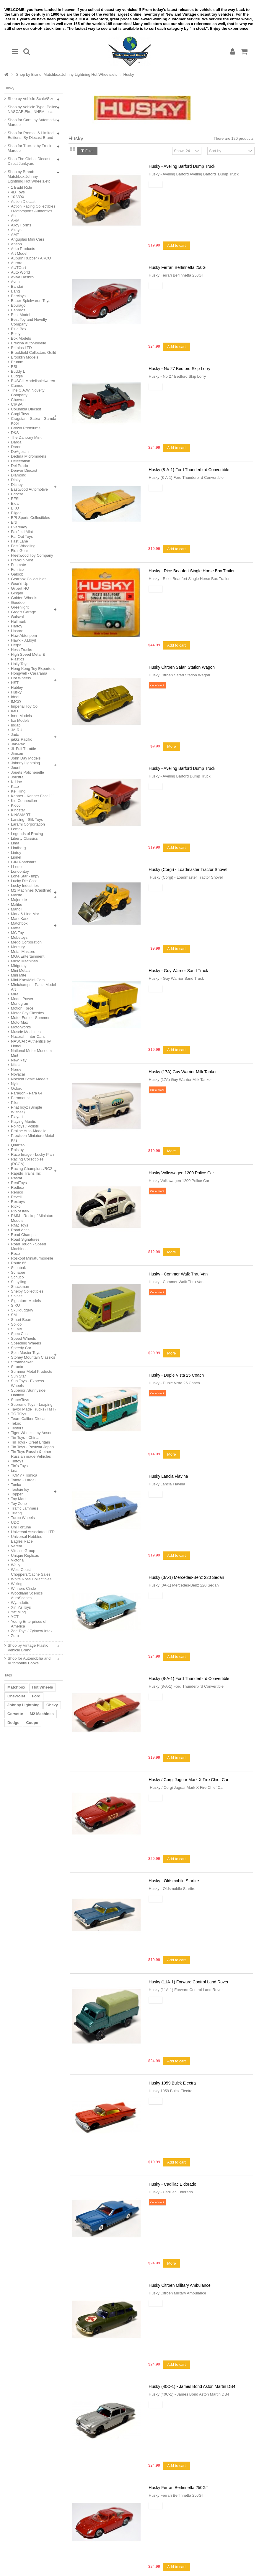  What do you see at coordinates (16, 1197) in the screenshot?
I see `Revell` at bounding box center [16, 1197].